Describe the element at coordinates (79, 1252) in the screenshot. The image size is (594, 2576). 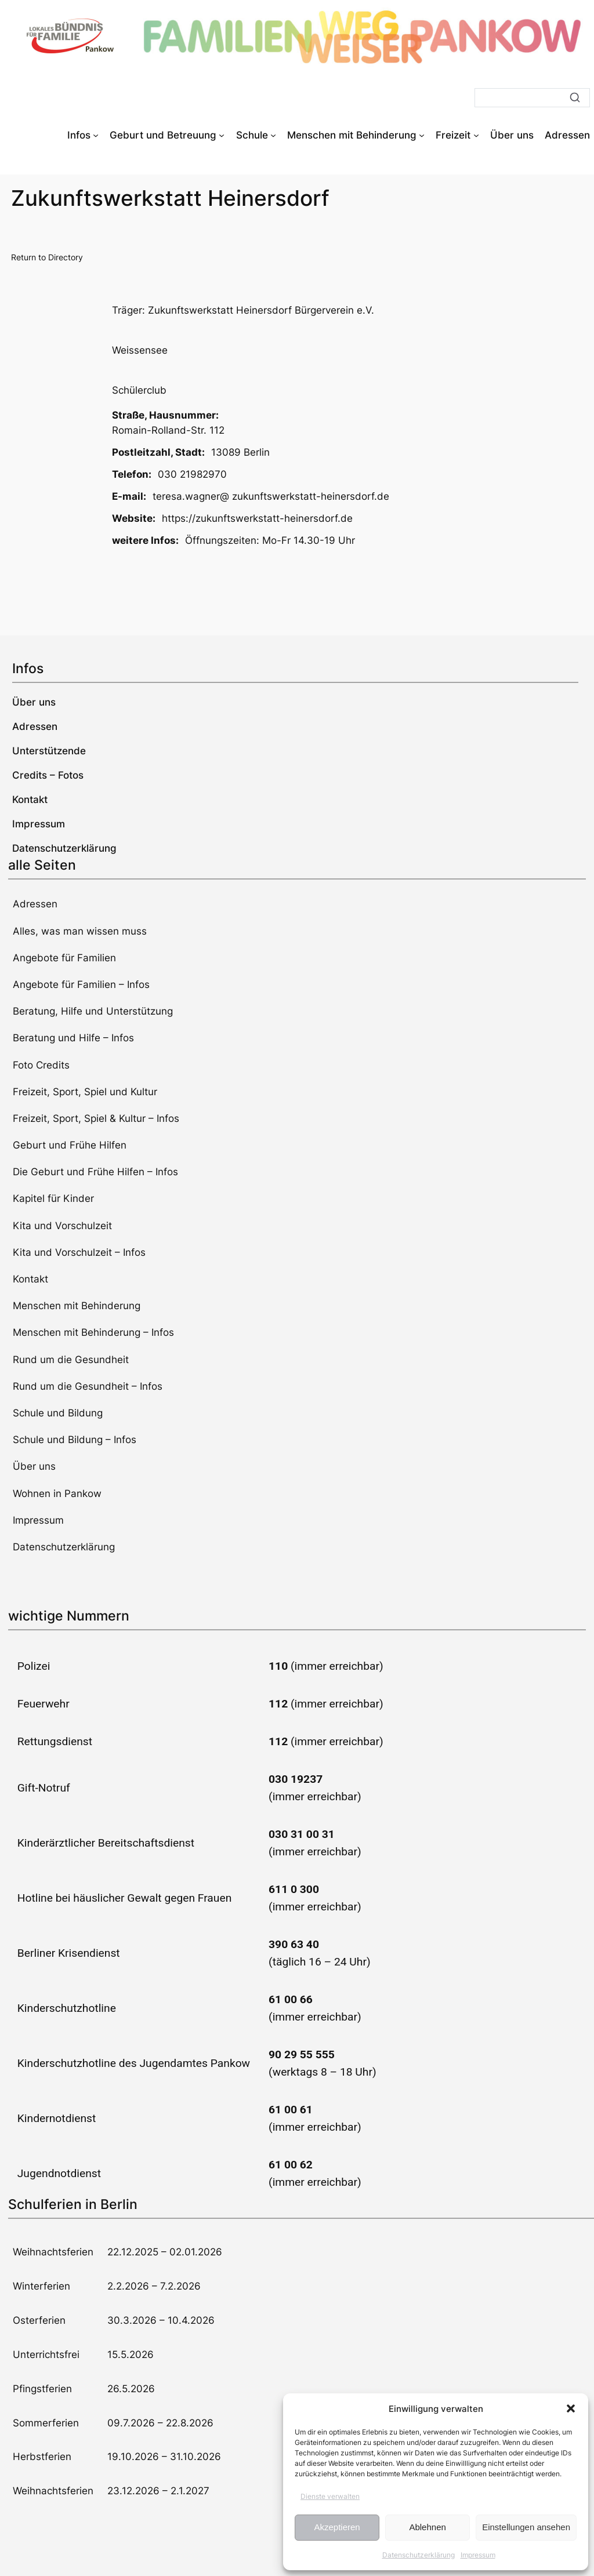
I see `Kita und Vorschulzeit – Infos` at that location.